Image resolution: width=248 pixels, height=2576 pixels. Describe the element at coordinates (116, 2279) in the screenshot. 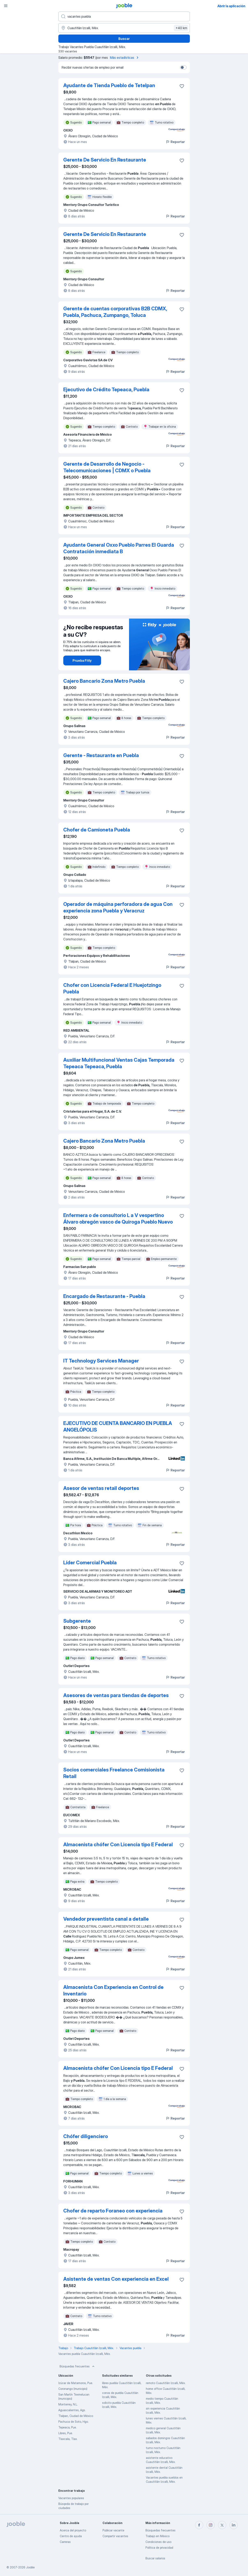

I see `Asistente de ventas Con experiencia en Excel` at that location.